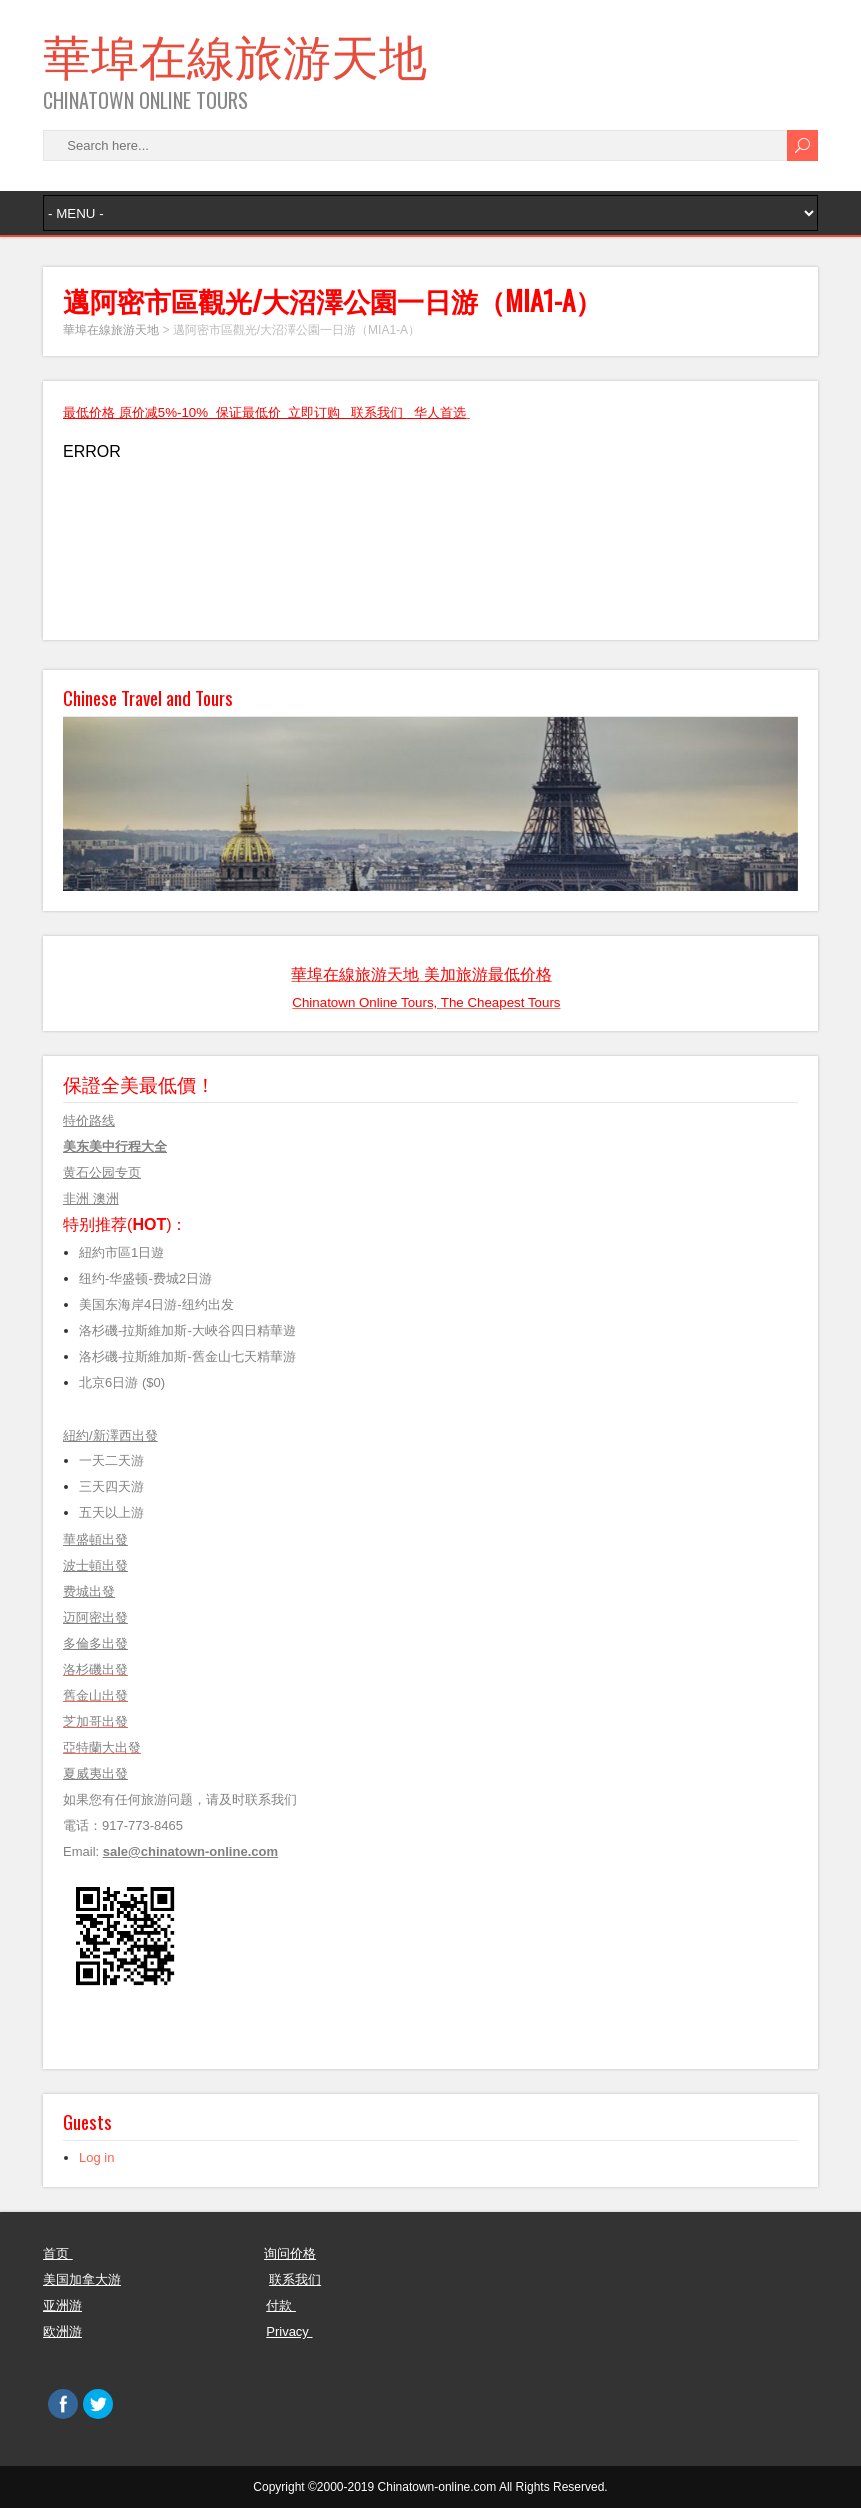 The width and height of the screenshot is (861, 2508). Describe the element at coordinates (187, 1356) in the screenshot. I see `洛杉磯-拉斯維加斯-舊金山七天精華游` at that location.